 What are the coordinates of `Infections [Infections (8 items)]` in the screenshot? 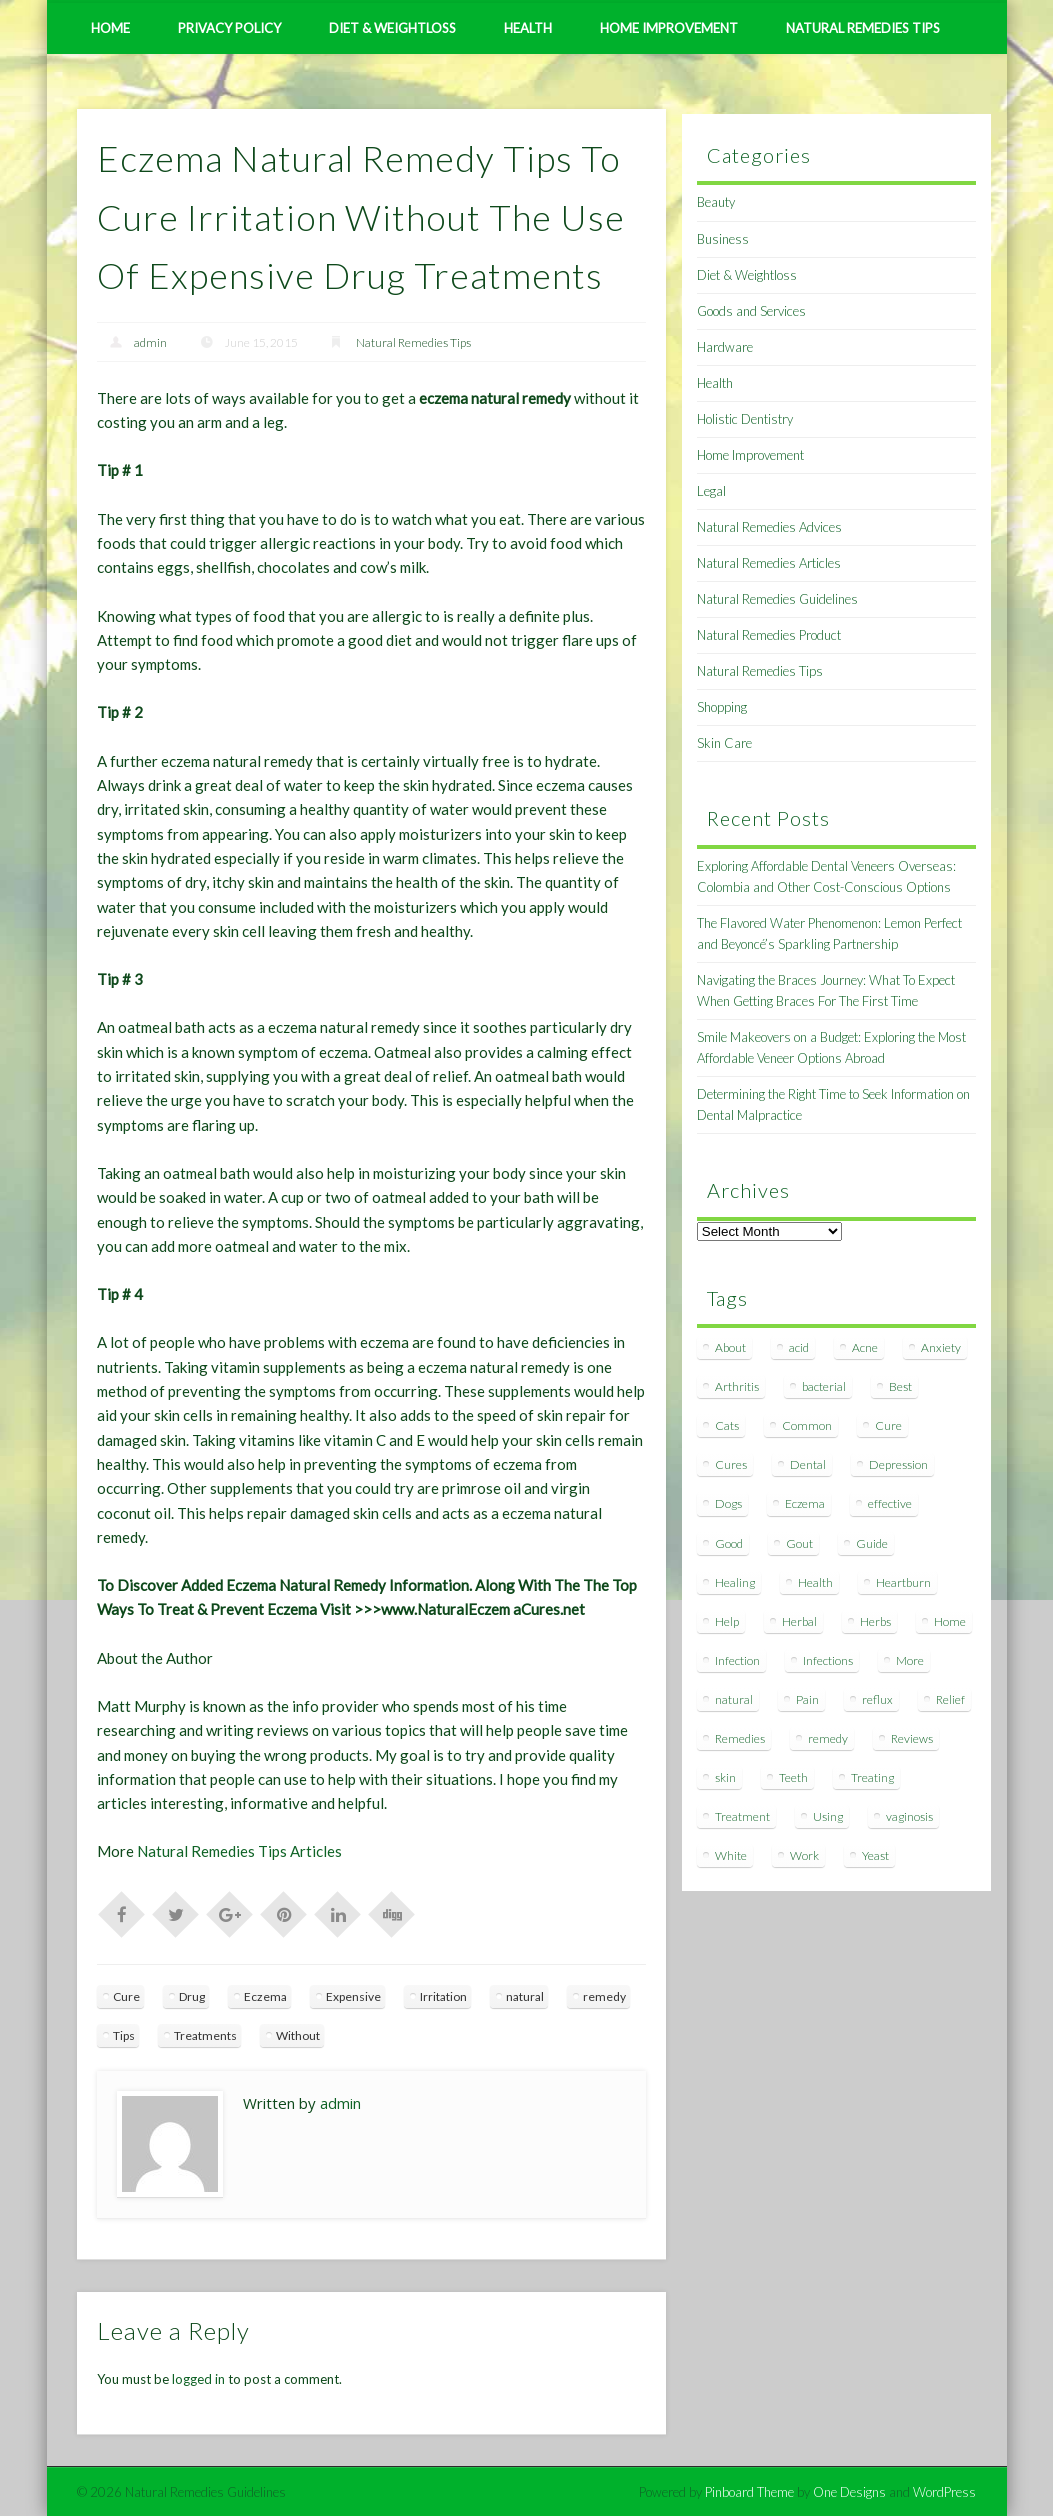 It's located at (828, 1660).